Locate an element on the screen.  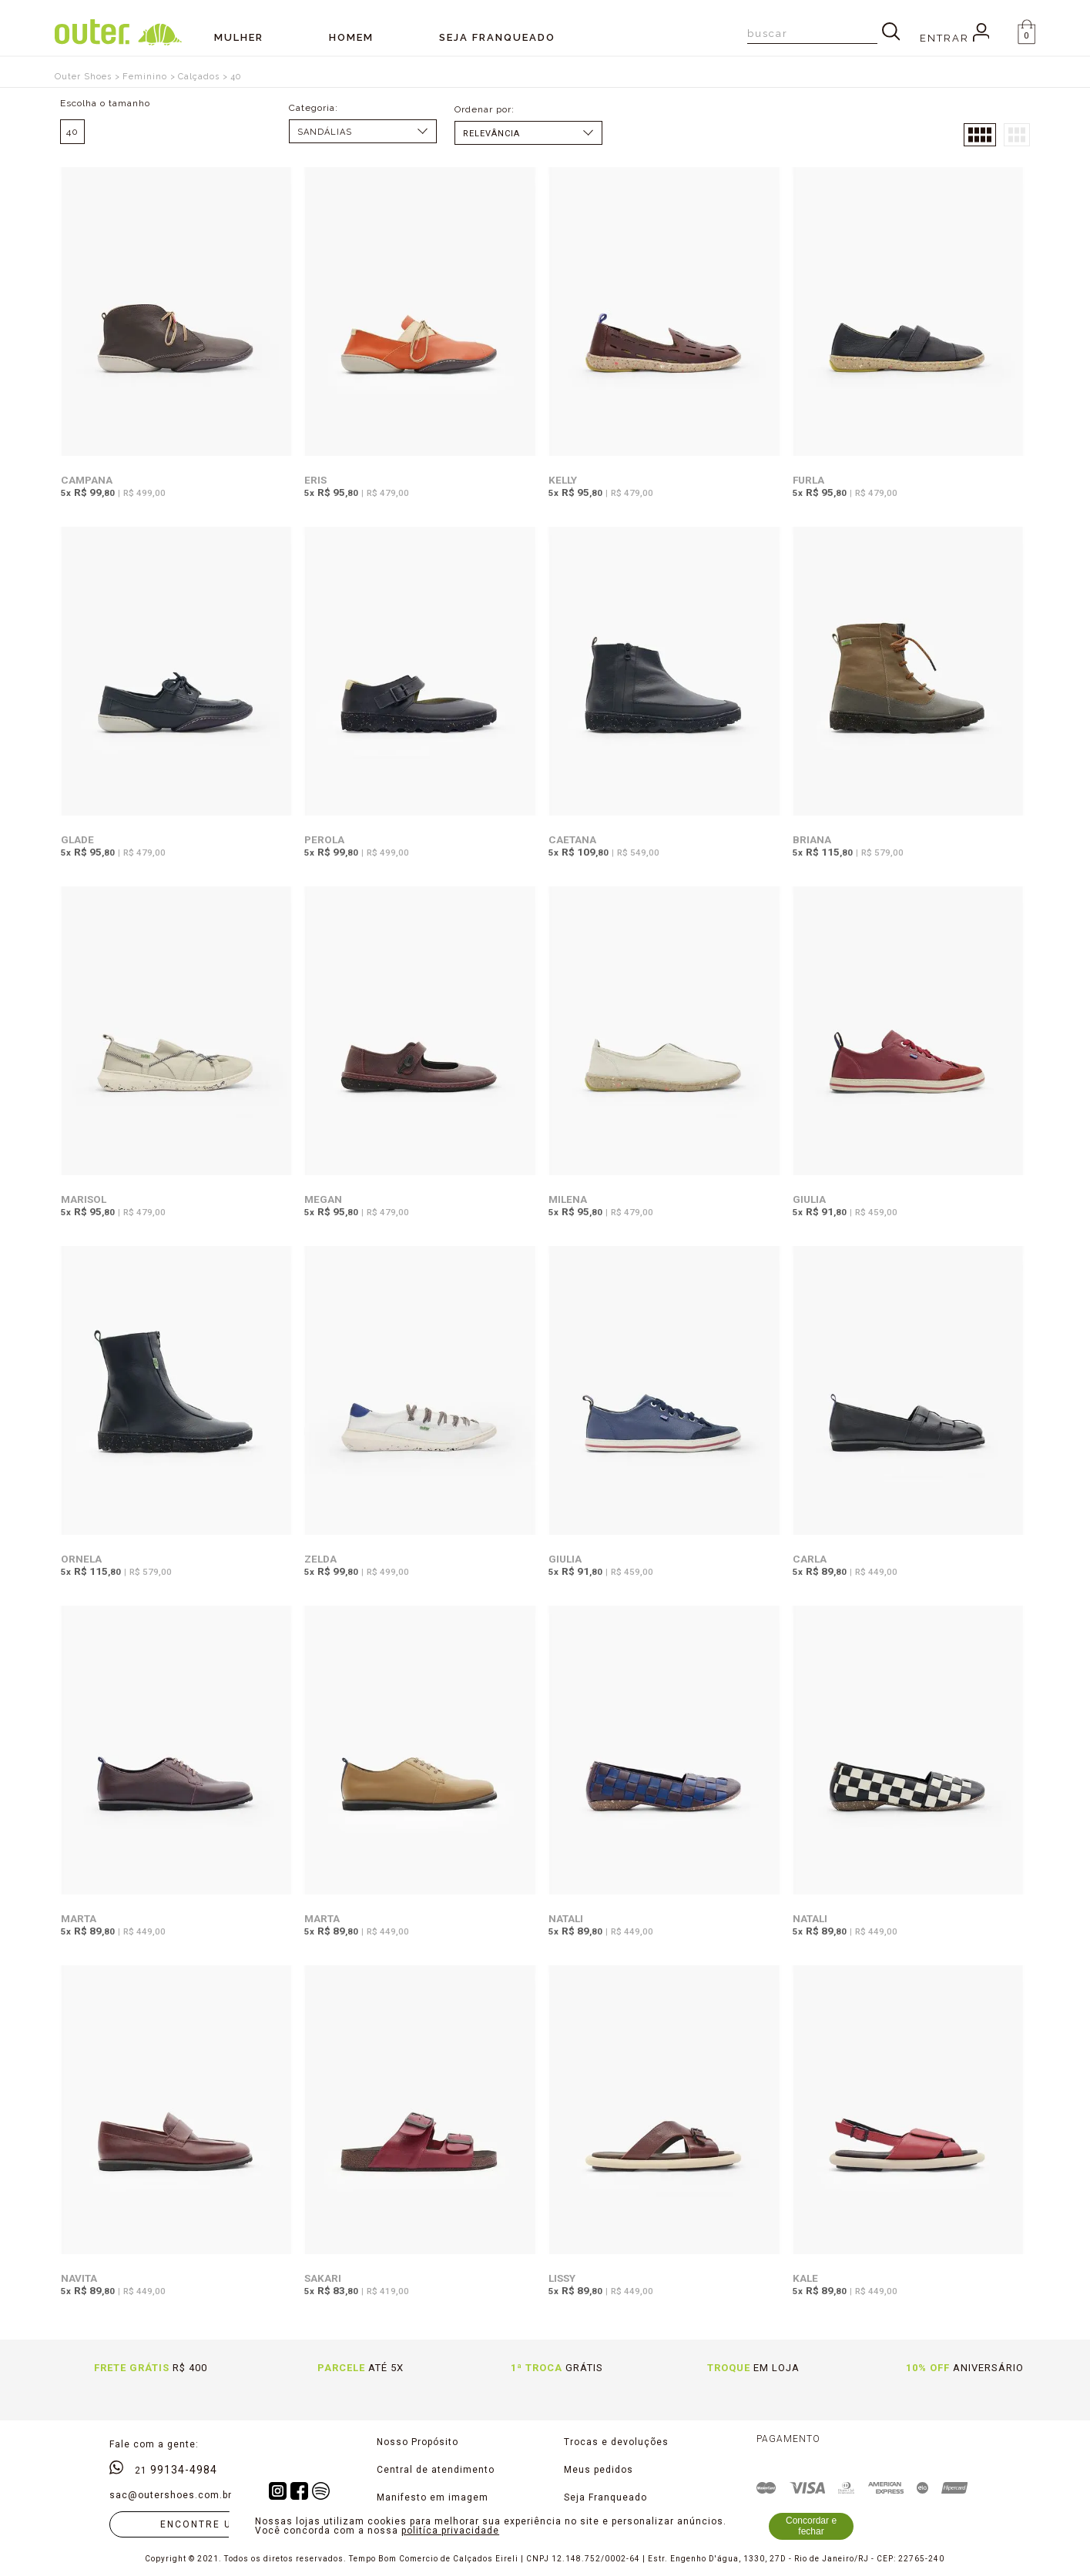
SEJA FRANQUEADO is located at coordinates (497, 37).